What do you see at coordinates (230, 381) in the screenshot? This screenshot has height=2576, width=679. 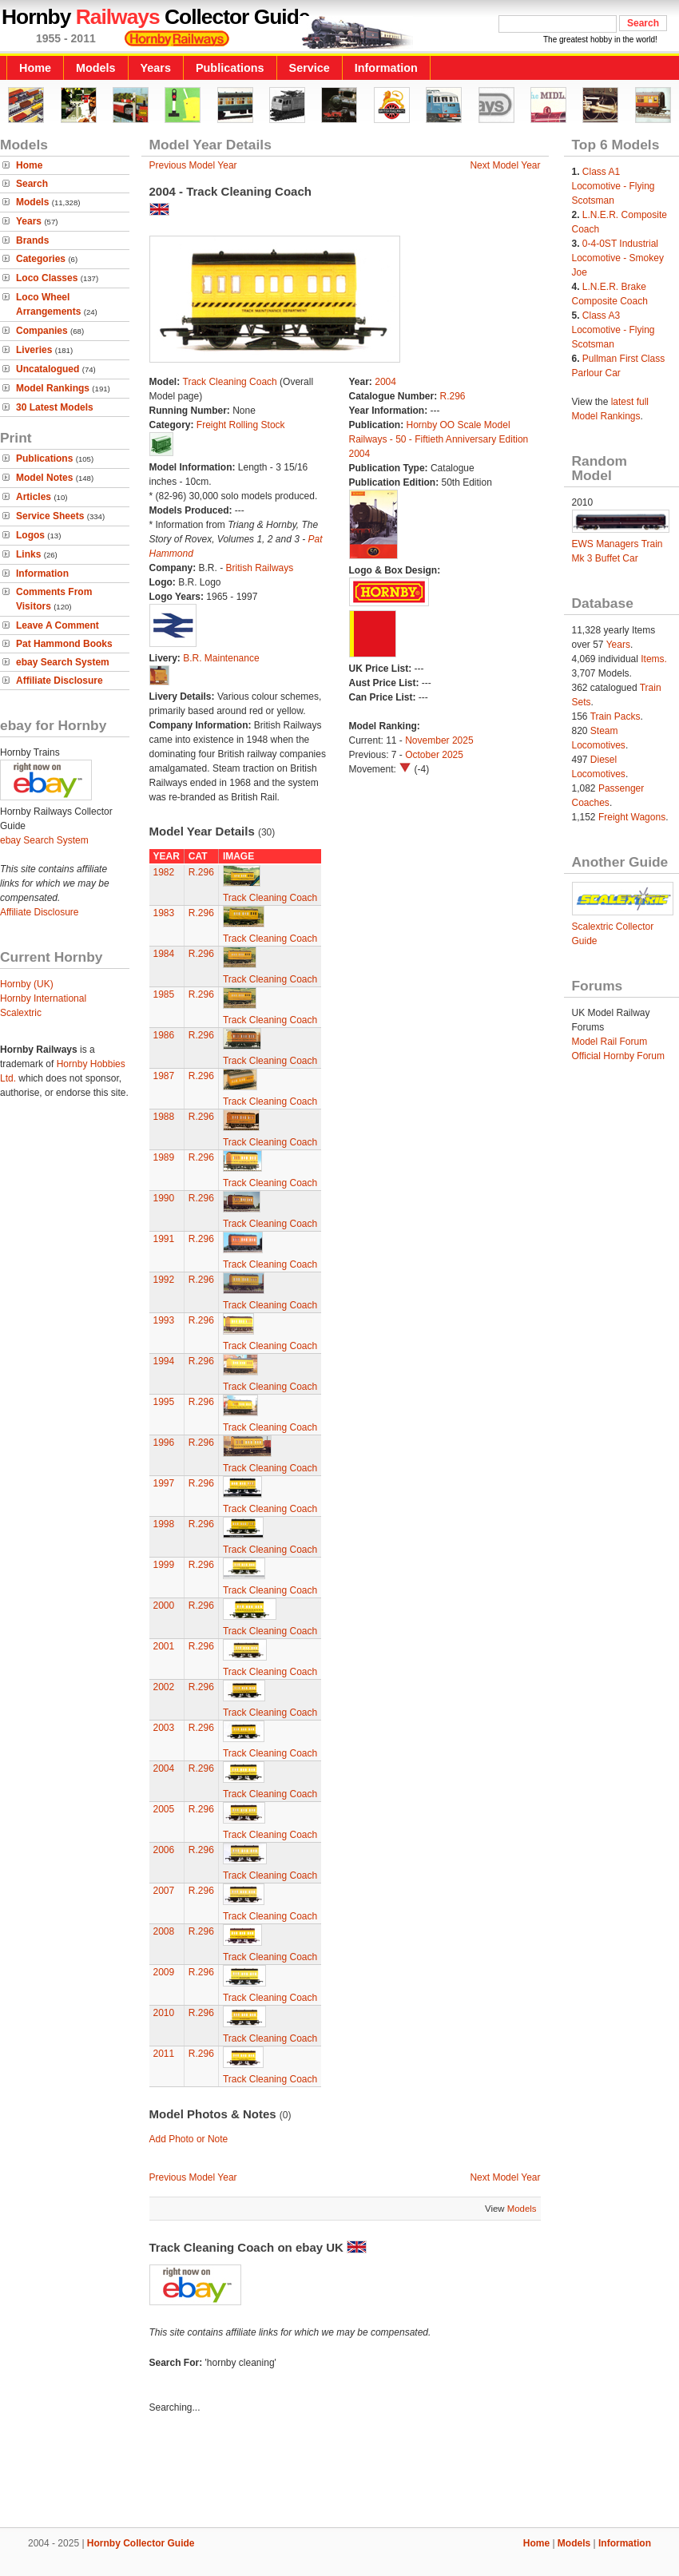 I see `Track Cleaning Coach` at bounding box center [230, 381].